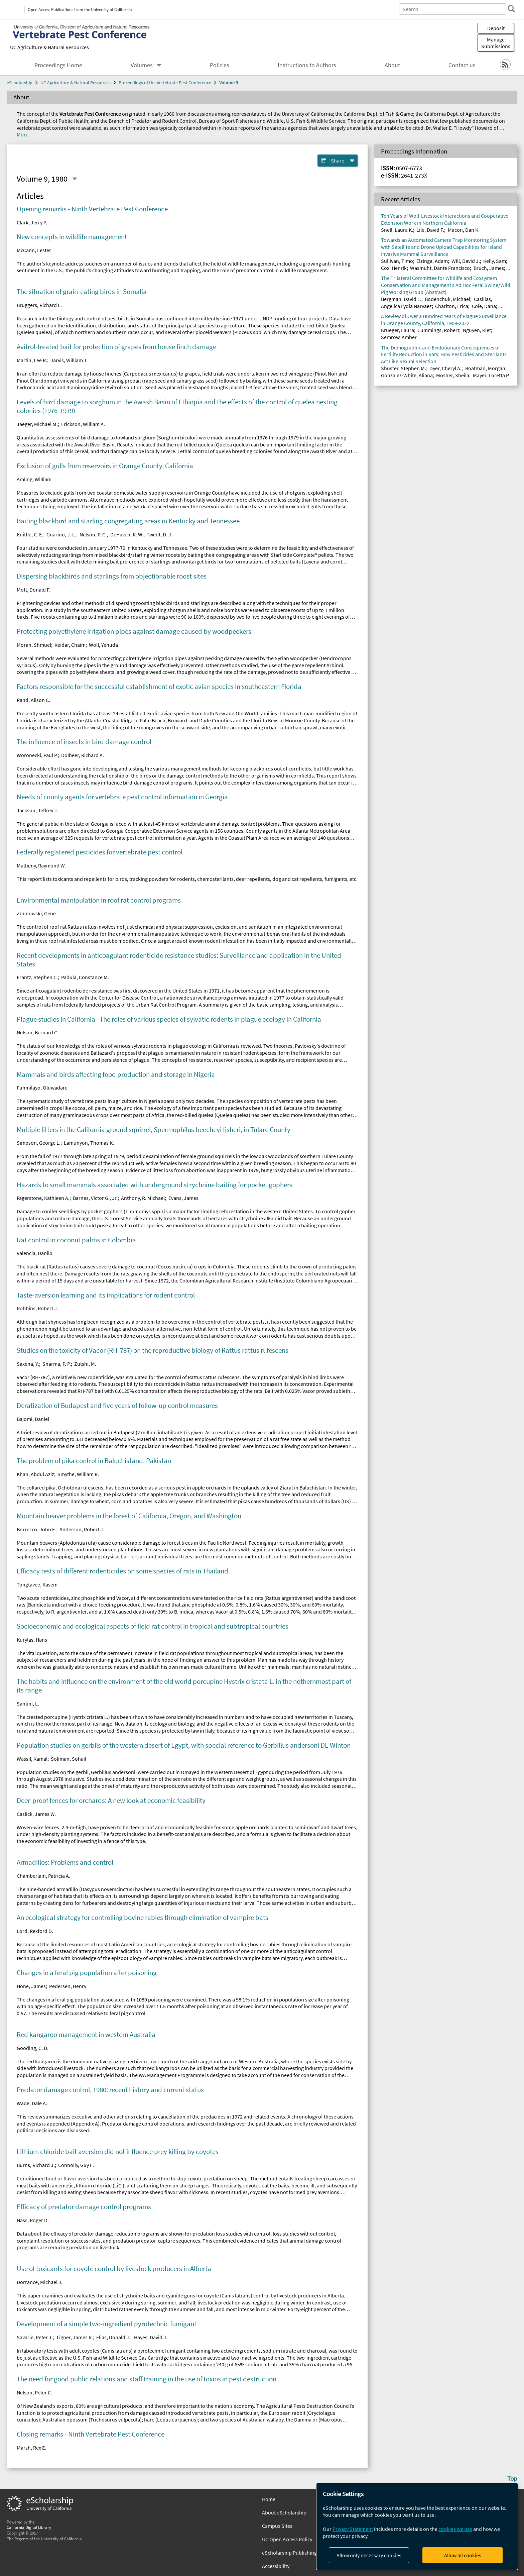  I want to click on Saxena, Y., so click(28, 1363).